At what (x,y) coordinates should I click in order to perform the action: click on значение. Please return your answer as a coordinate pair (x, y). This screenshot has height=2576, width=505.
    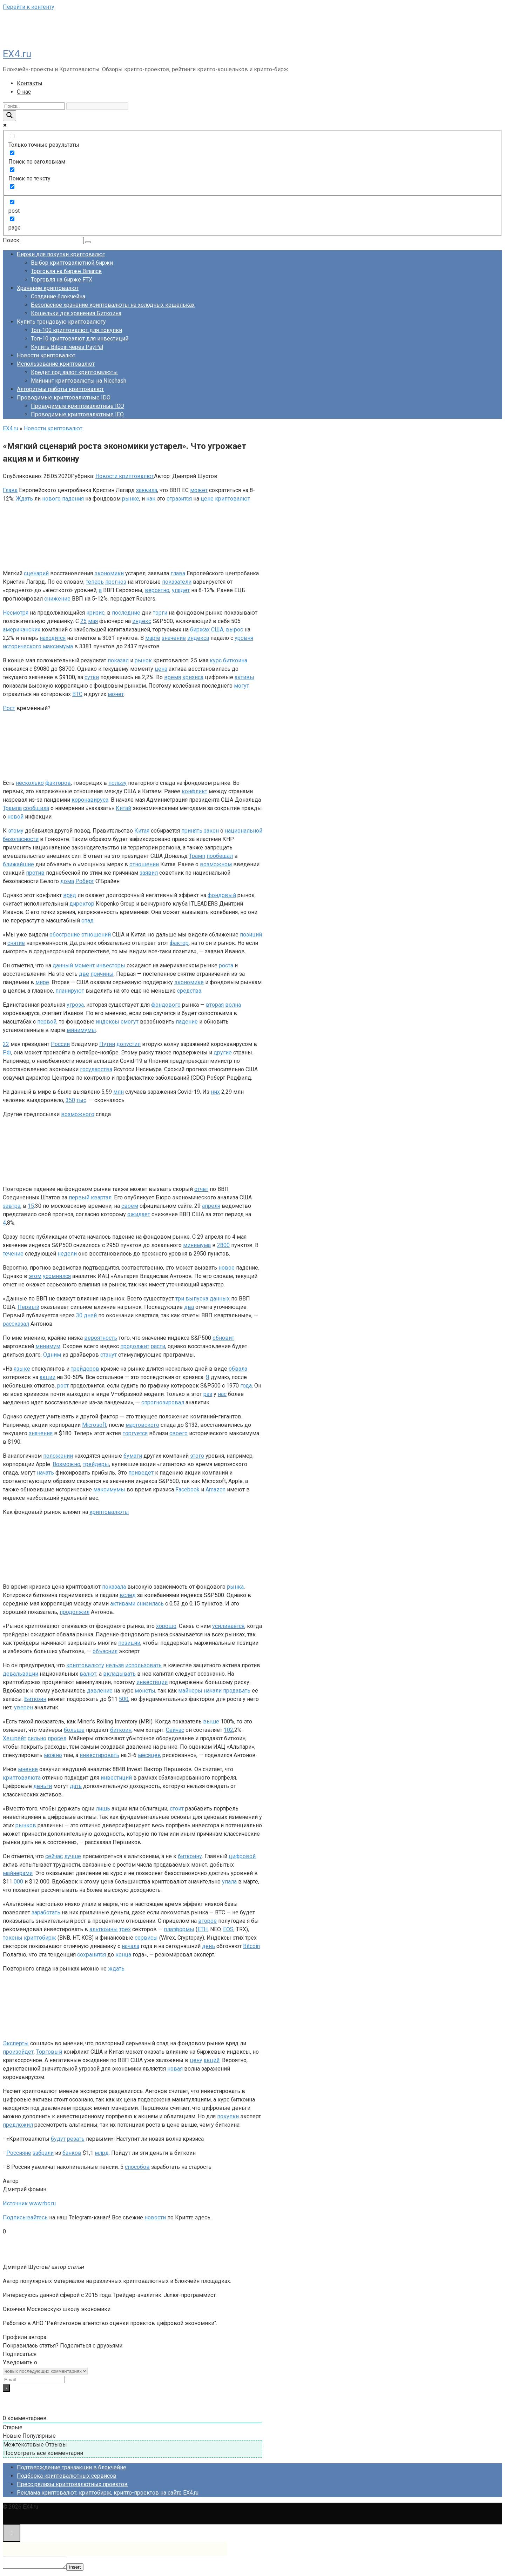
    Looking at the image, I should click on (174, 638).